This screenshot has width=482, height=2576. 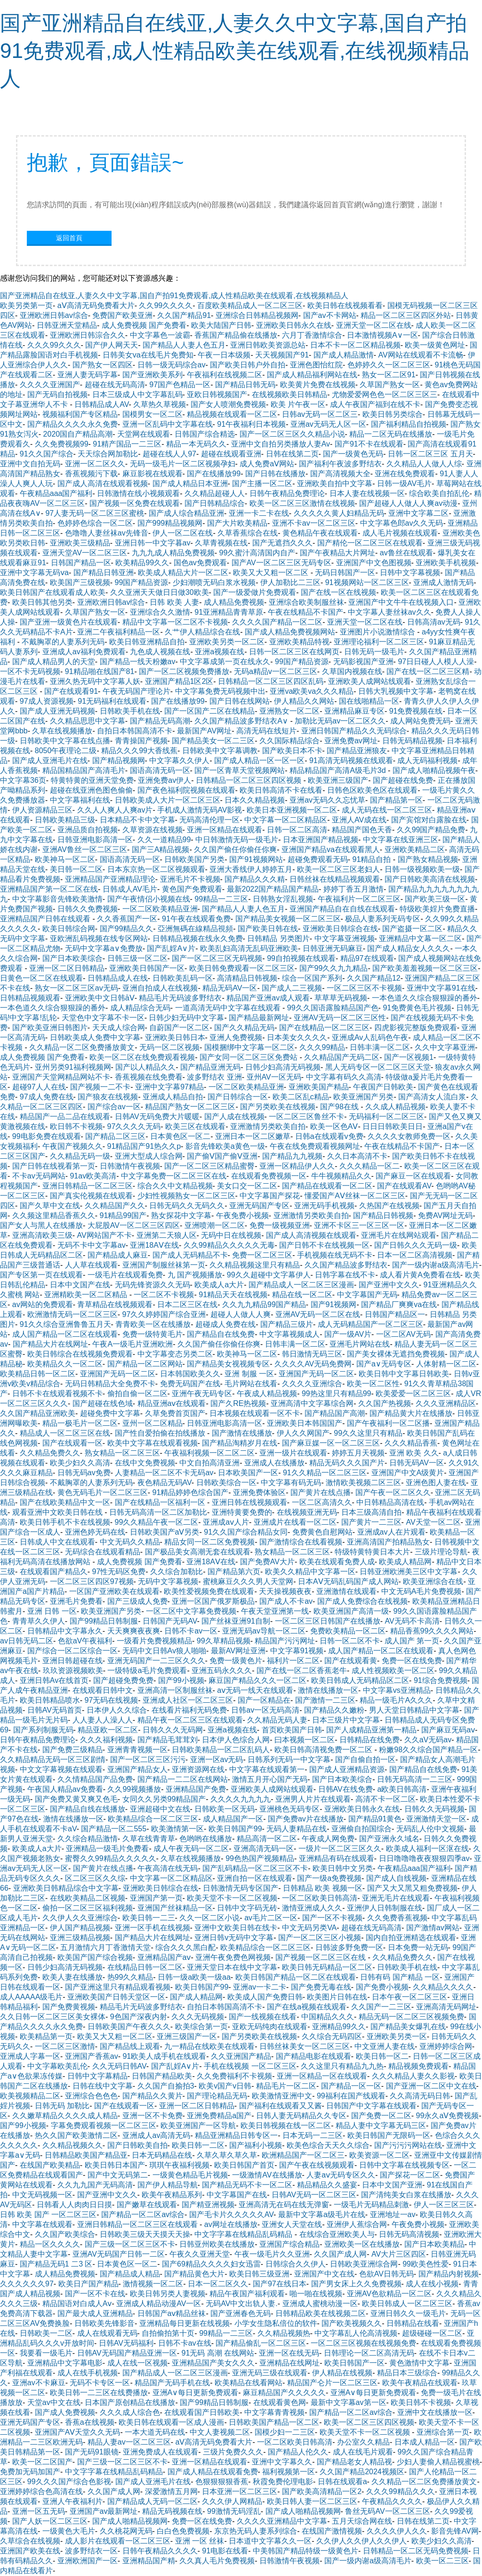 I want to click on 欧美另类第一页, so click(x=26, y=305).